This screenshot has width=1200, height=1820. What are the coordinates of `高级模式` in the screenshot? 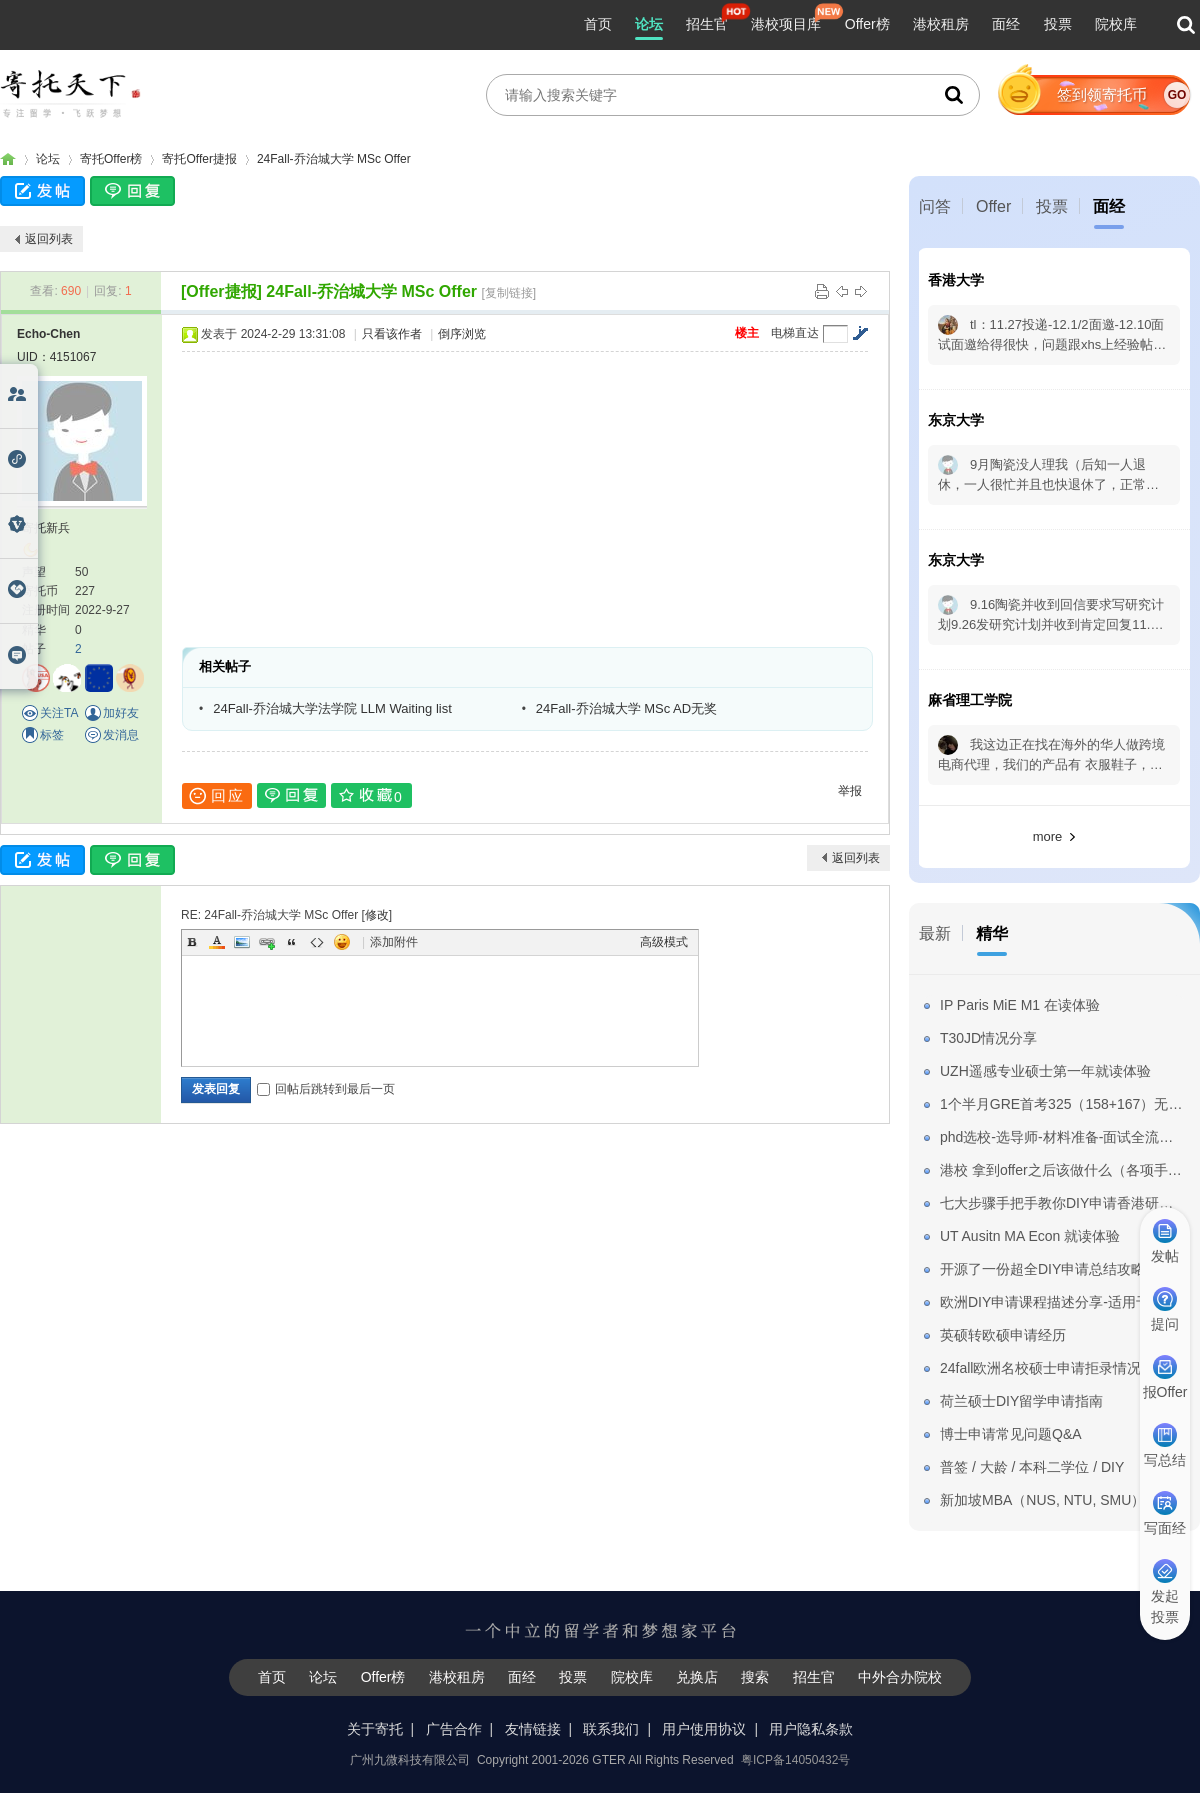 It's located at (664, 942).